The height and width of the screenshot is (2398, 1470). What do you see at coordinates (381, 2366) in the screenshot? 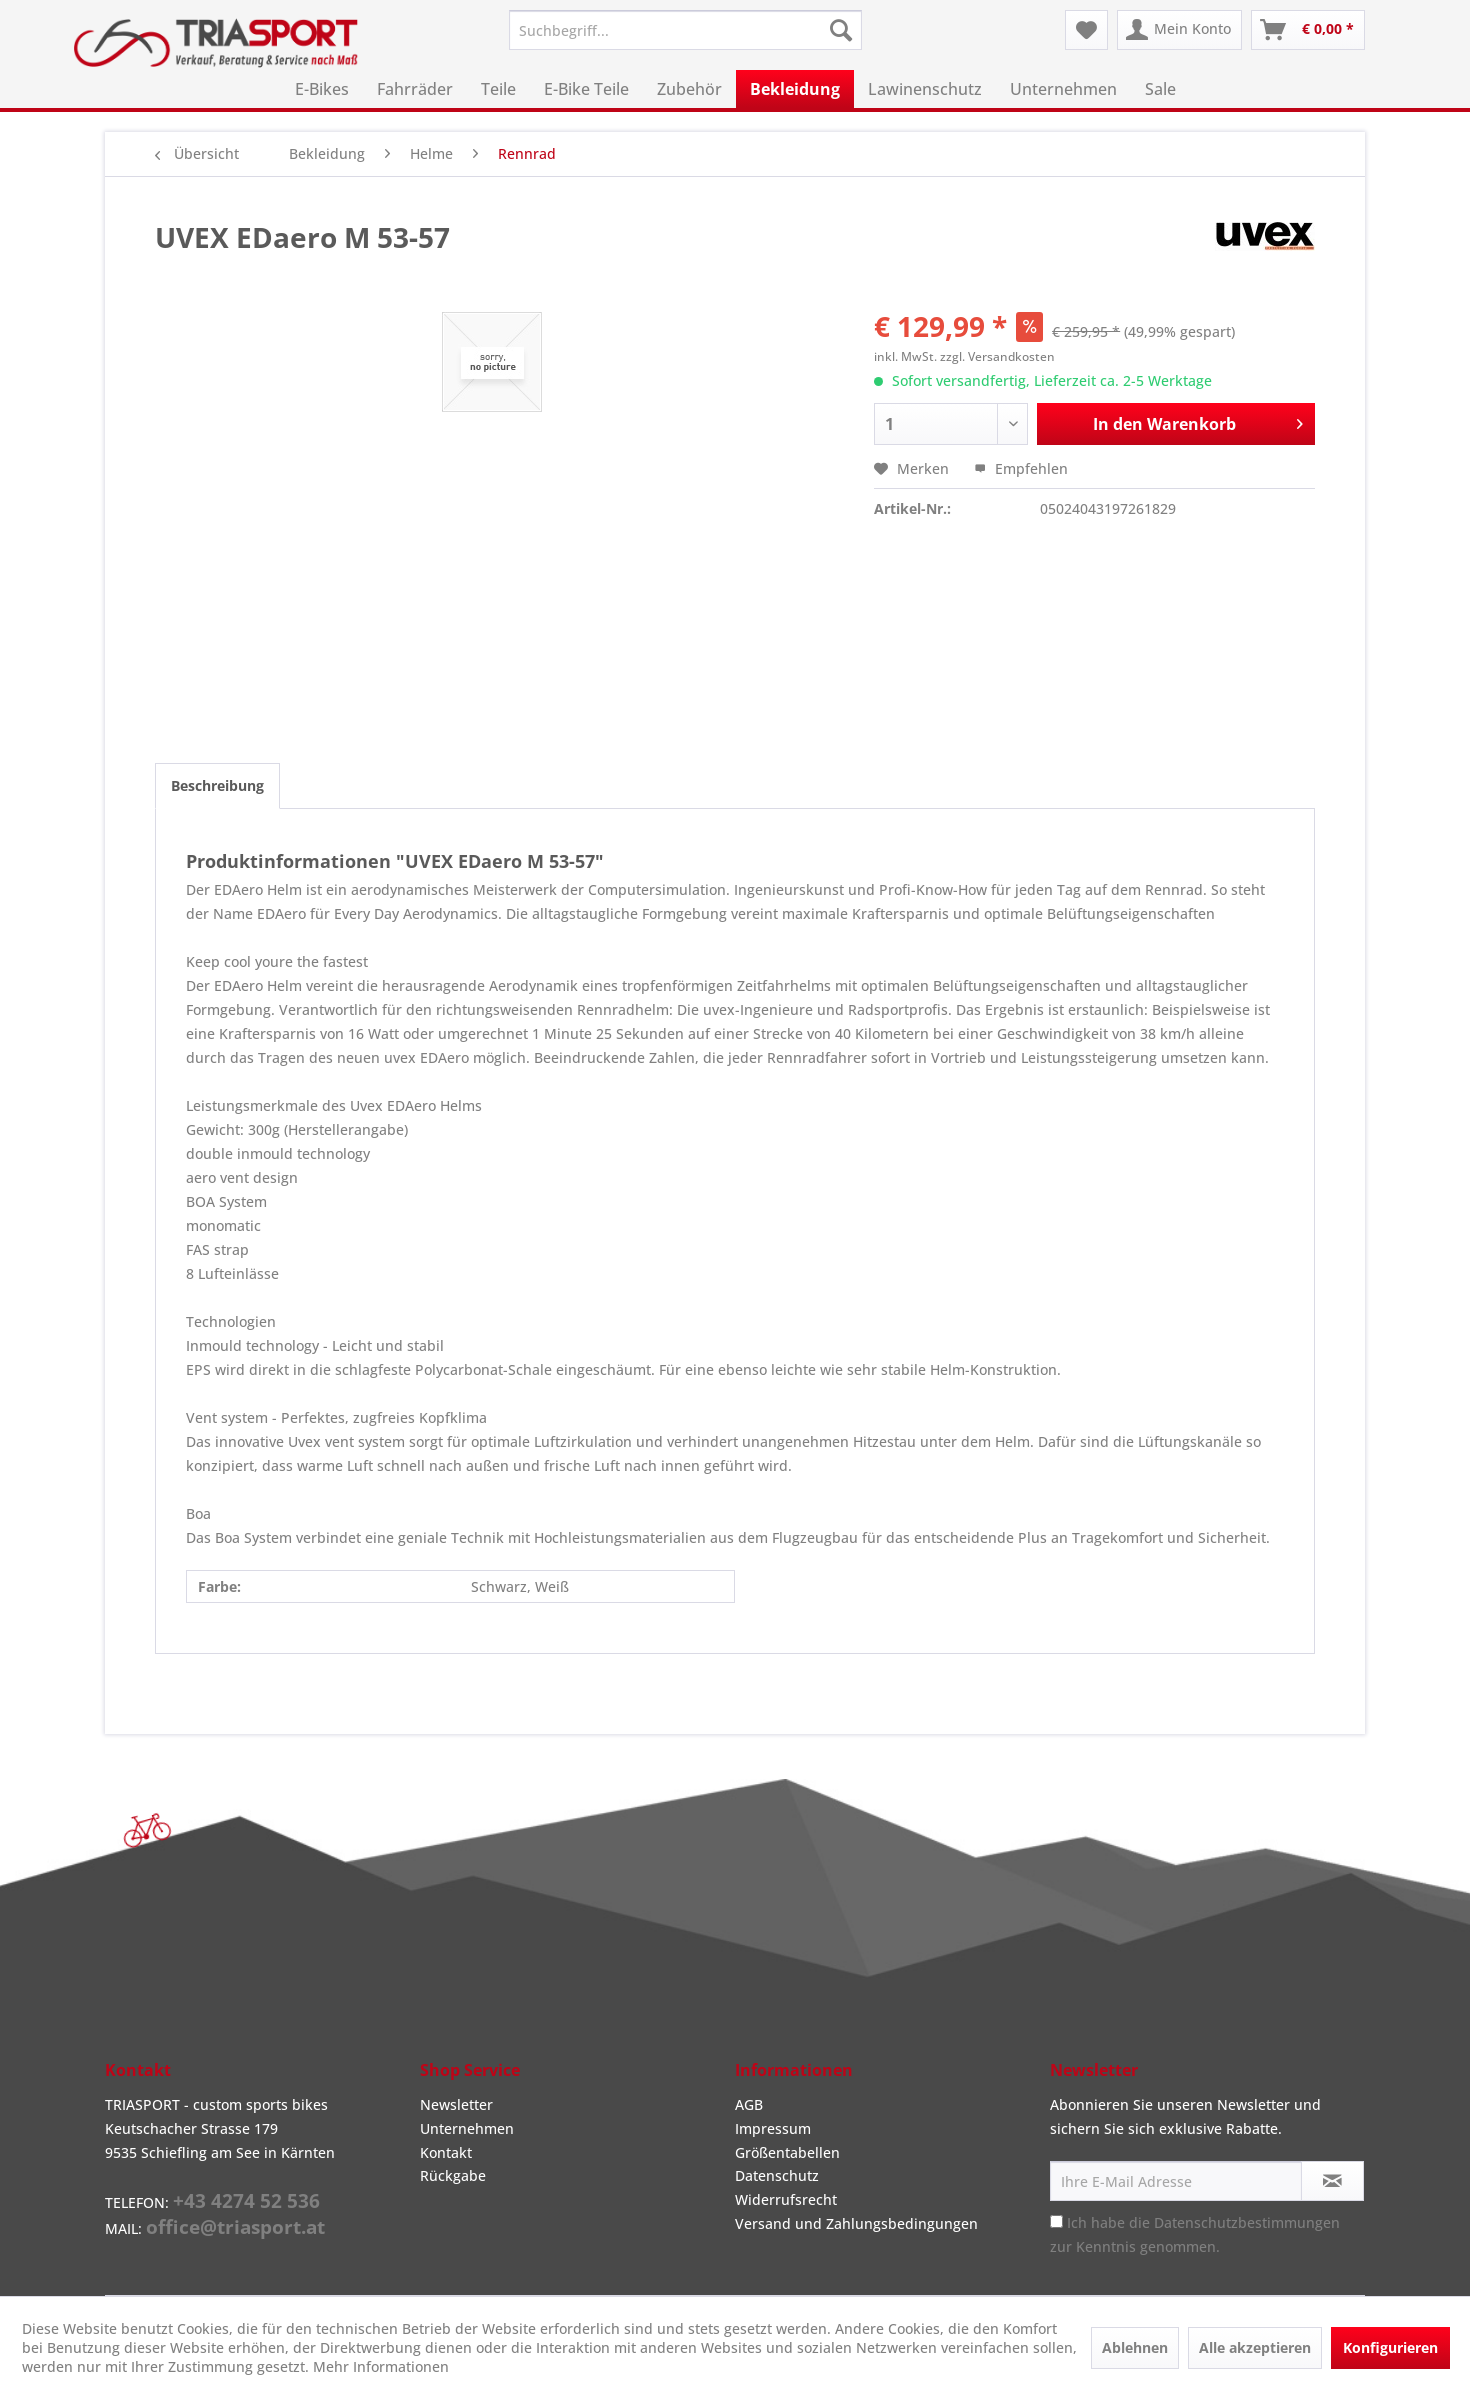
I see `Mehr Informationen` at bounding box center [381, 2366].